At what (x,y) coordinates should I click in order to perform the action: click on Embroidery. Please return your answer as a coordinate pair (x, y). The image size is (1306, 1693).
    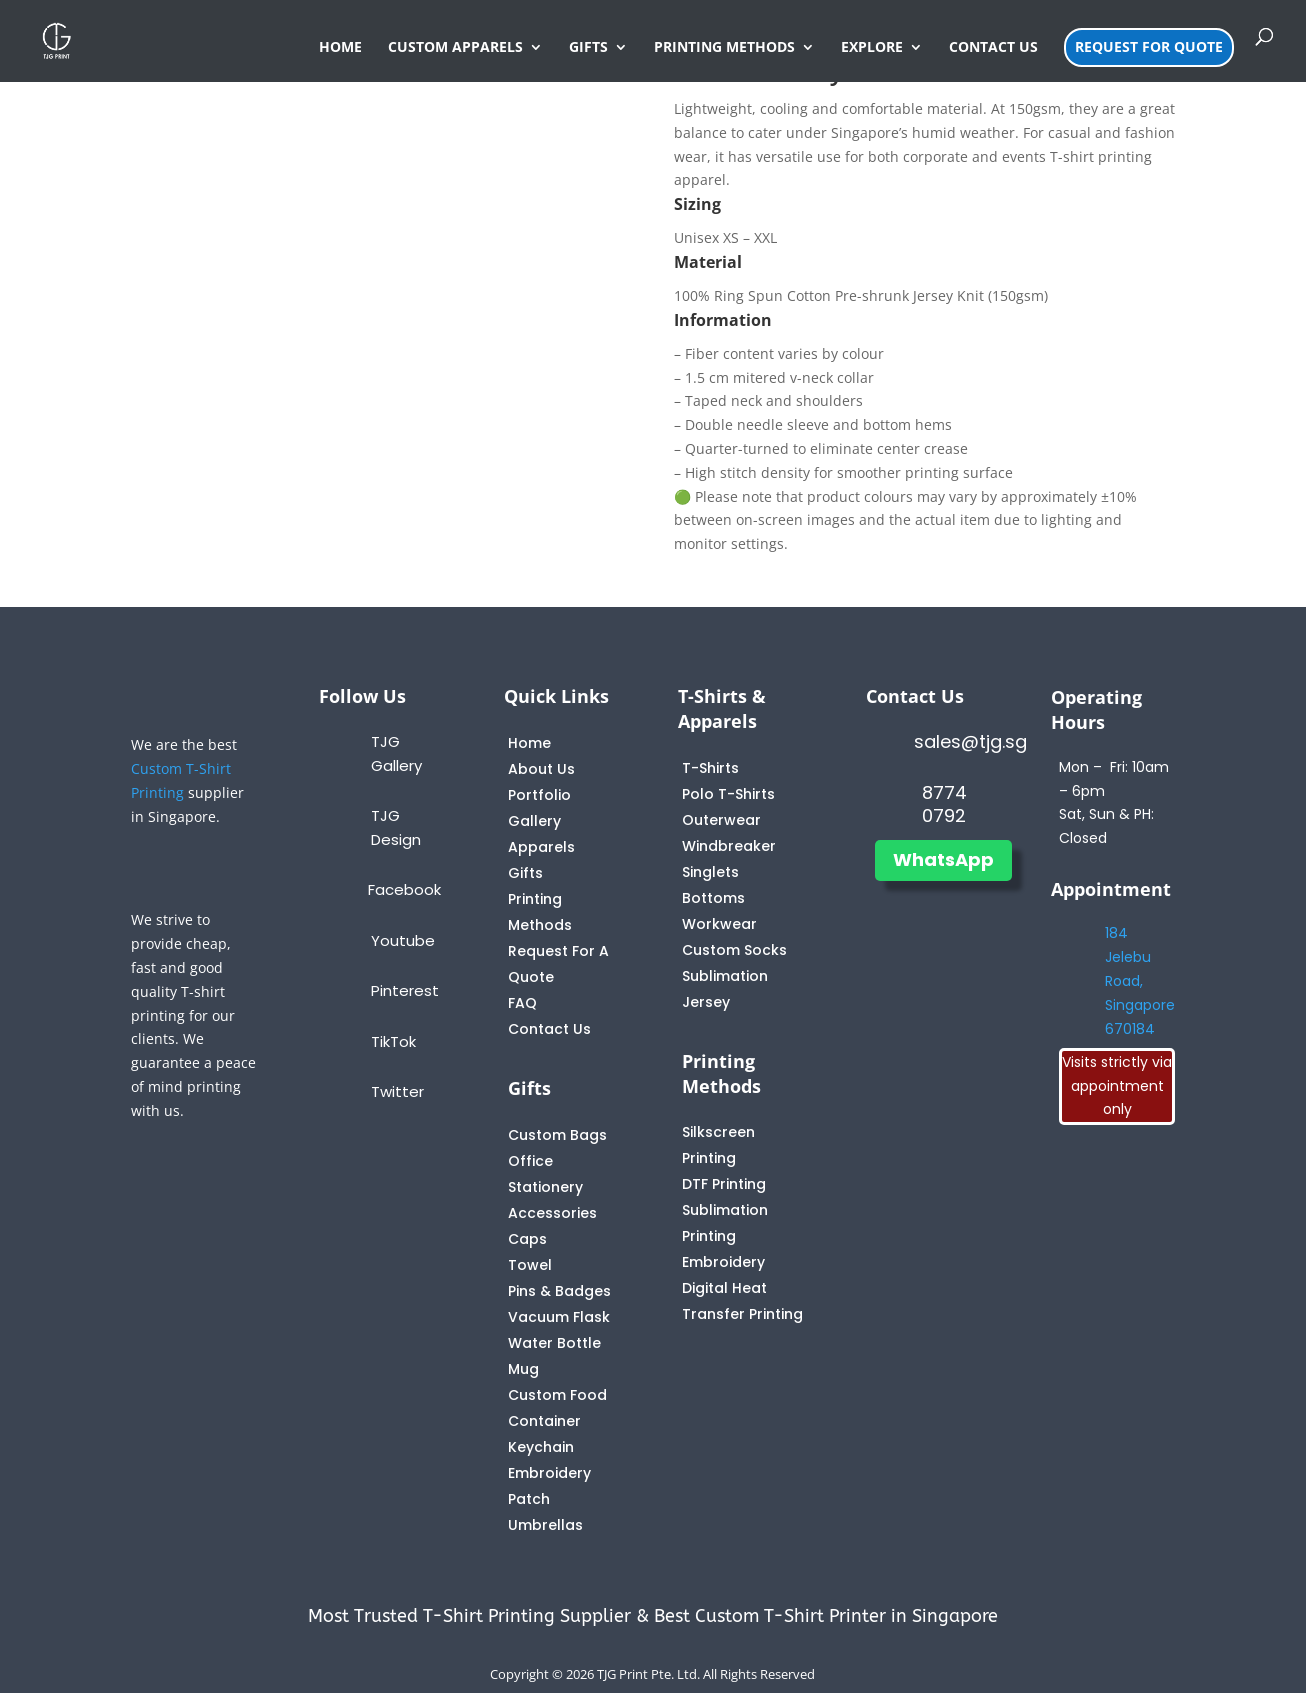
    Looking at the image, I should click on (723, 1262).